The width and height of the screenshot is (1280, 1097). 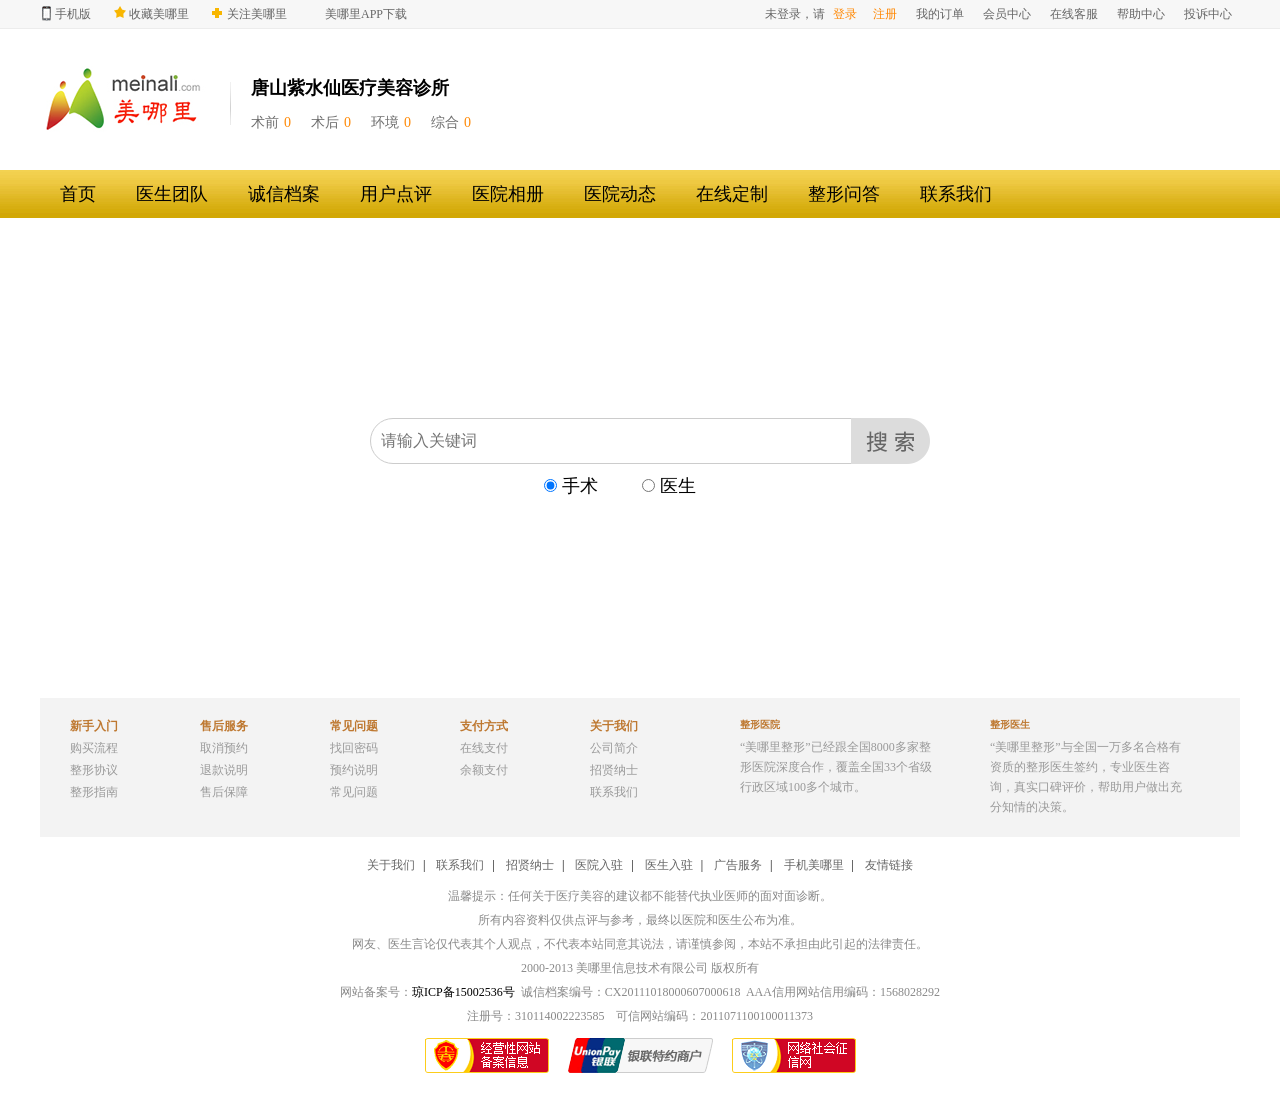 What do you see at coordinates (94, 748) in the screenshot?
I see `购买流程` at bounding box center [94, 748].